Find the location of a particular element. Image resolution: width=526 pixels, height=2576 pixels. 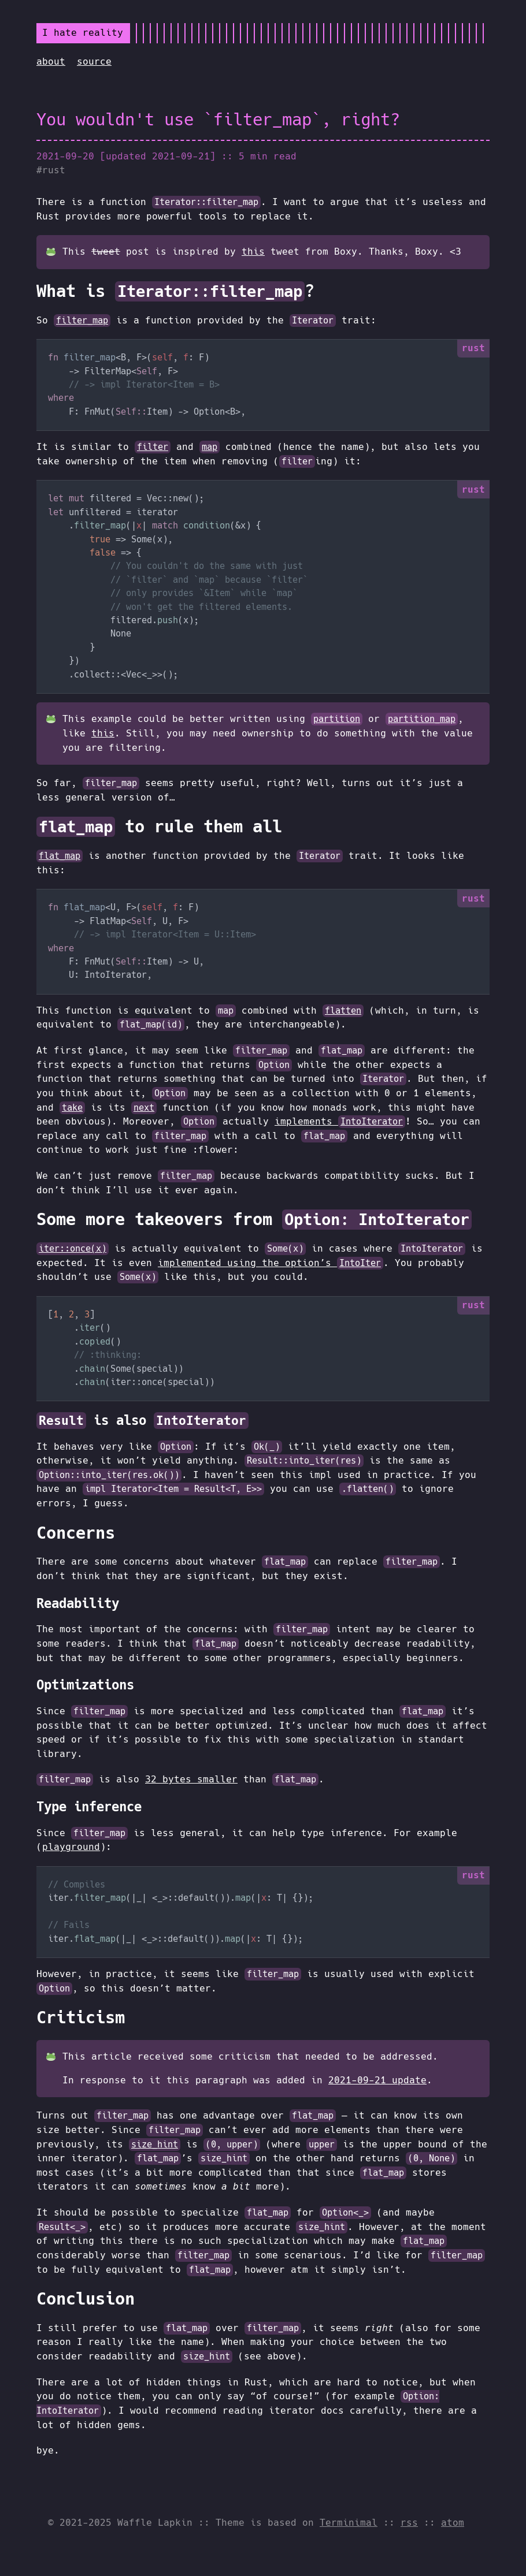

this is located at coordinates (253, 251).